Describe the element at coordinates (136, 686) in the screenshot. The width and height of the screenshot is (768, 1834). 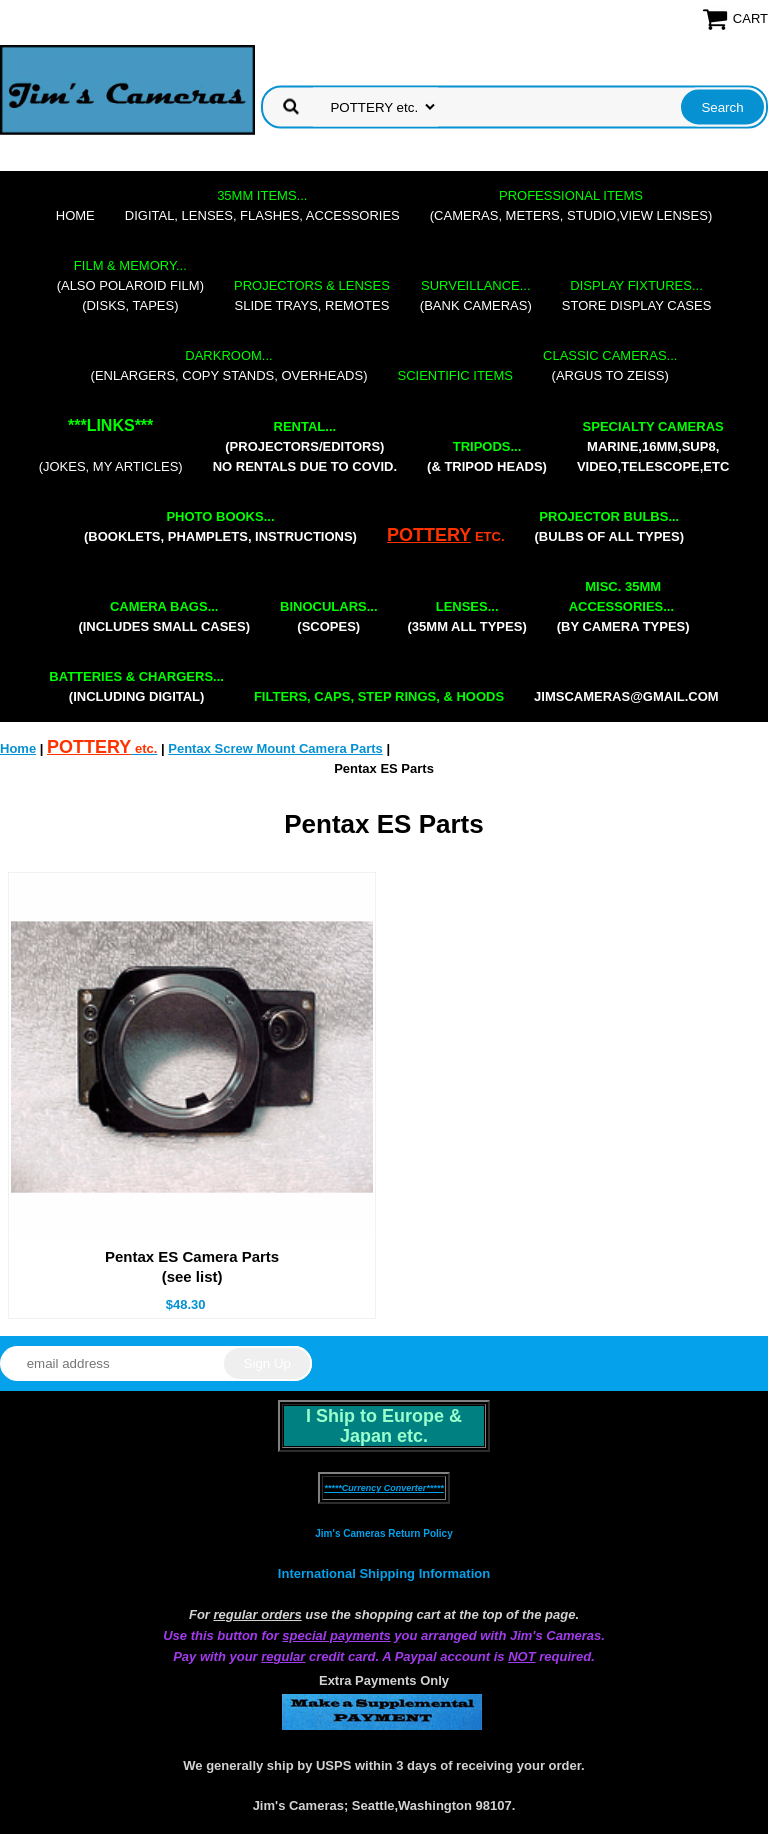
I see `(including digital)` at that location.